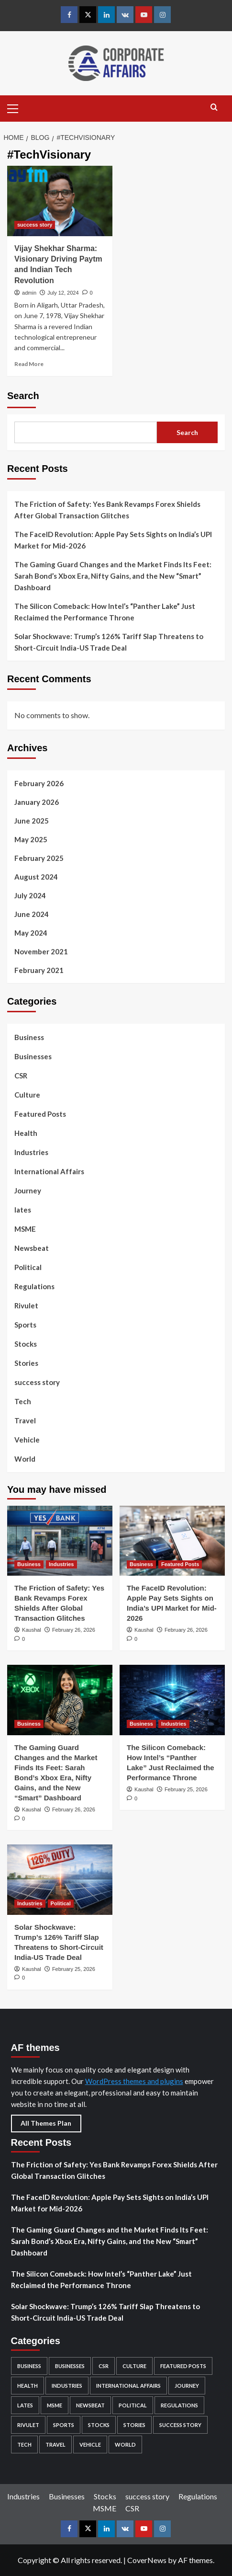 This screenshot has width=232, height=2576. I want to click on [The Friction of Safety: Yes Bank Revamps Forex Shields After Global Transaction Glitches], so click(59, 1541).